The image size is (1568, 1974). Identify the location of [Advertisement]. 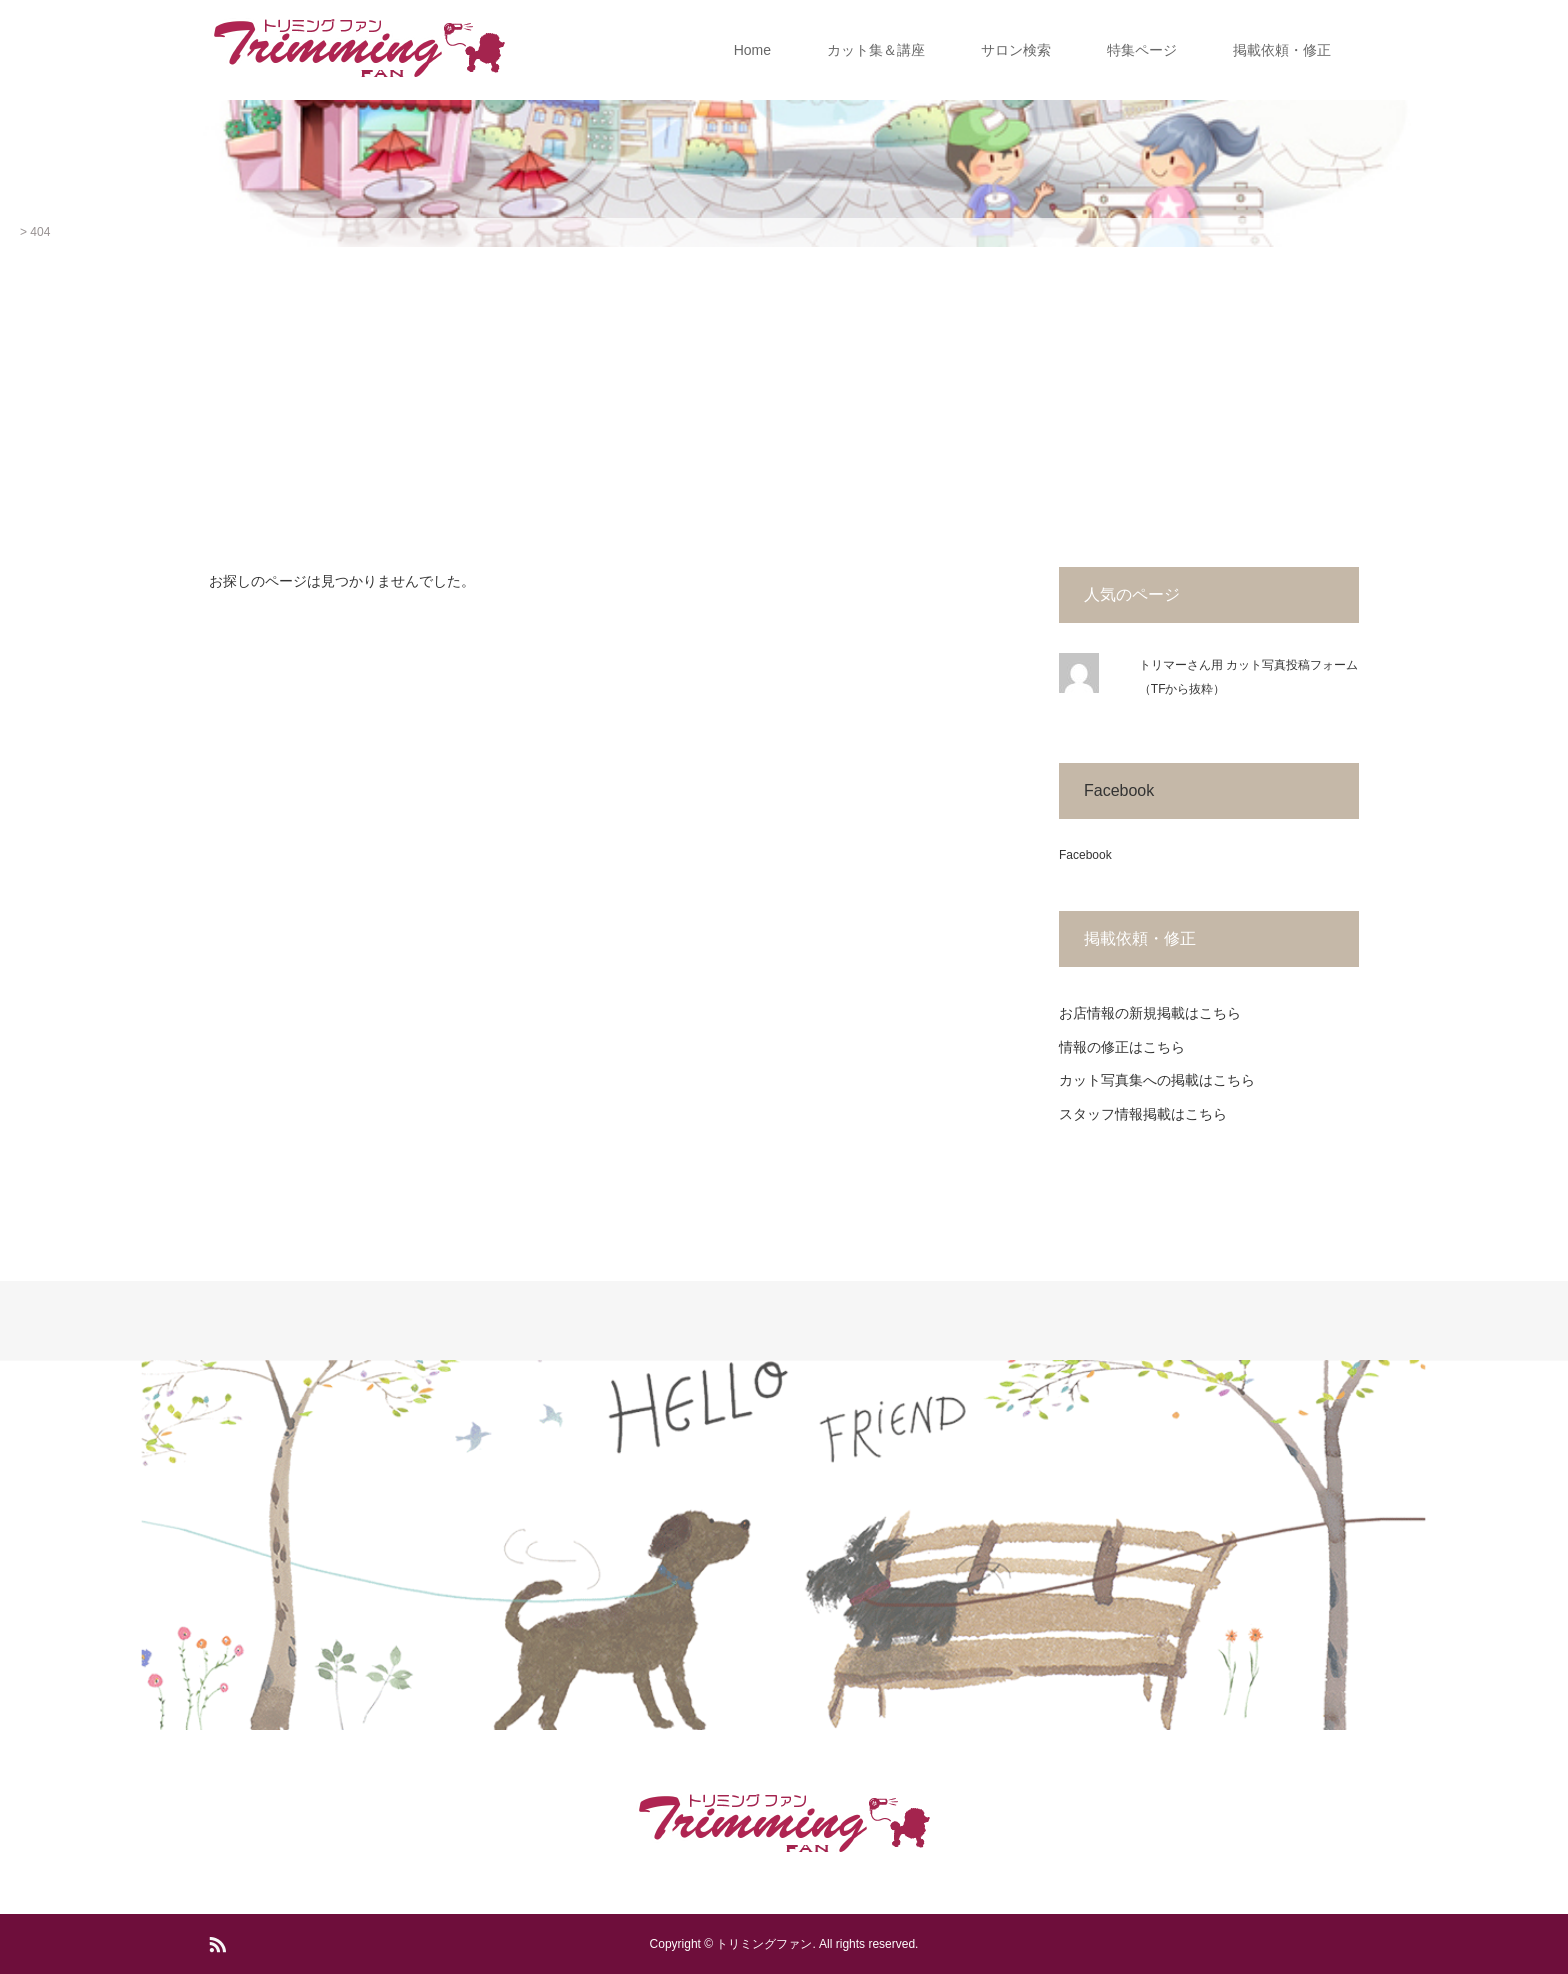
(784, 397).